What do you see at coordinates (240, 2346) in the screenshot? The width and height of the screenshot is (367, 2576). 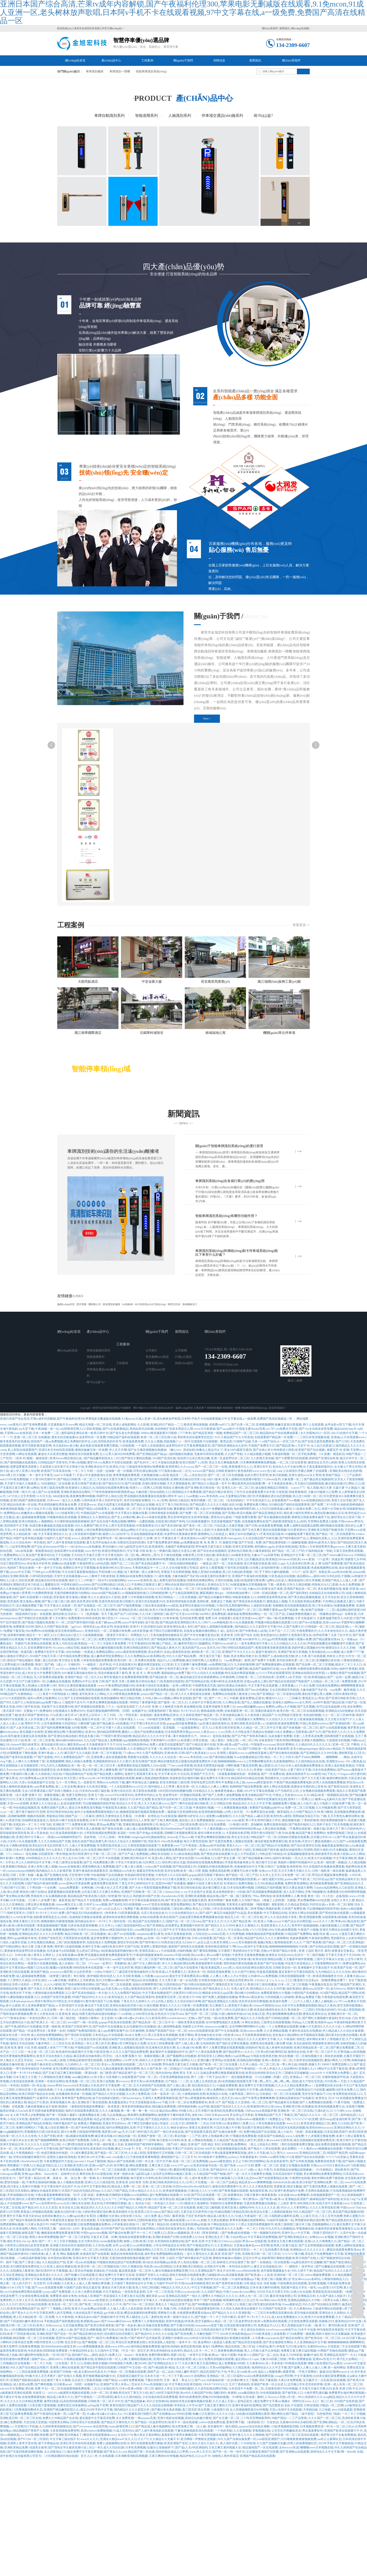 I see `精品在线线二线三区别` at bounding box center [240, 2346].